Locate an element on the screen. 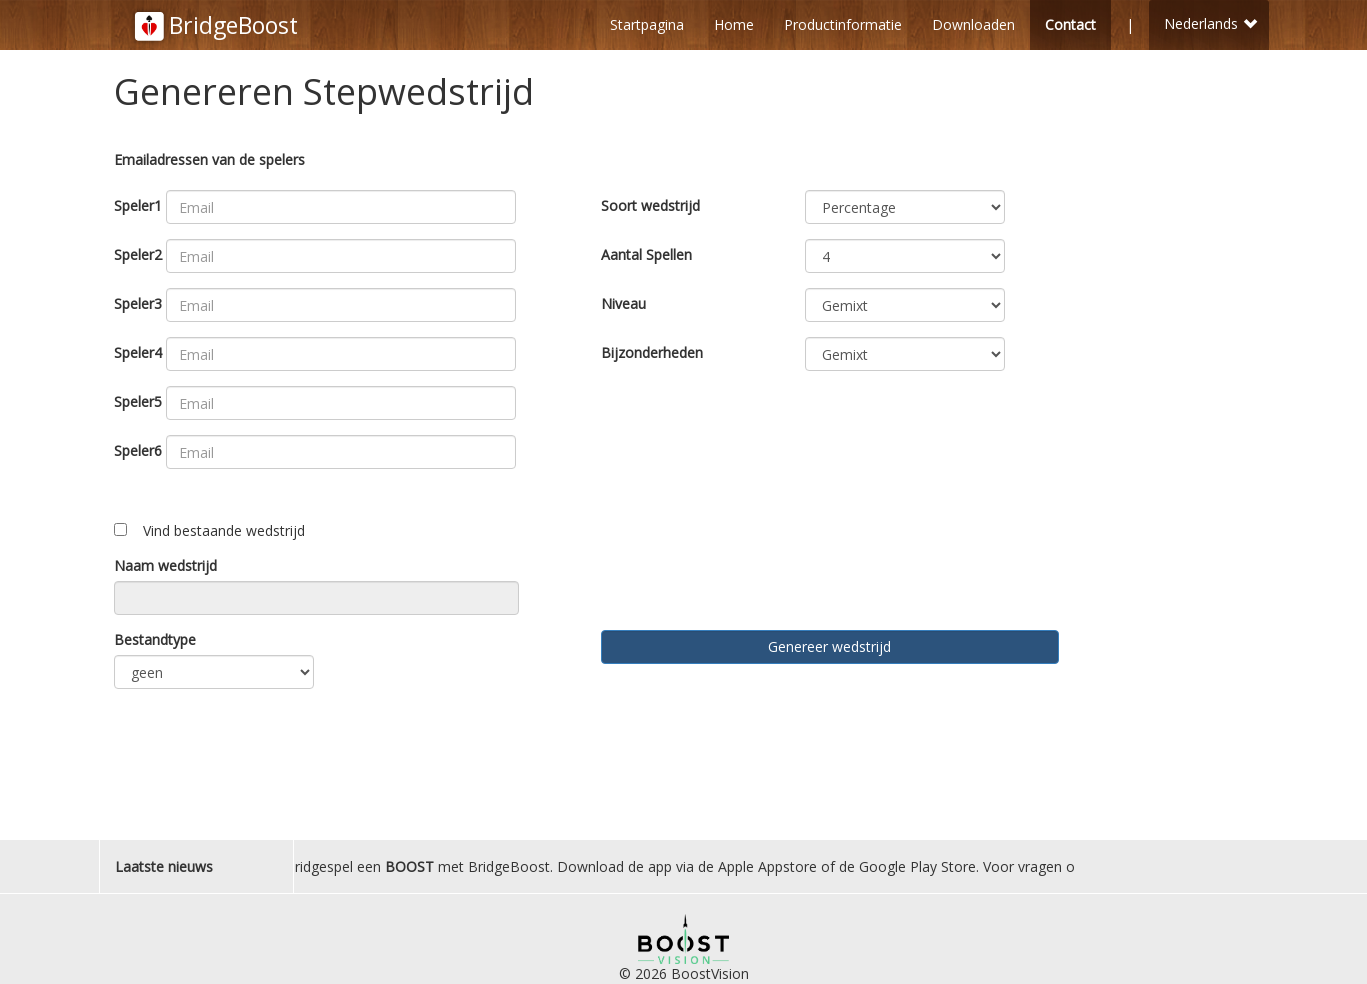  Downloaden is located at coordinates (973, 24).